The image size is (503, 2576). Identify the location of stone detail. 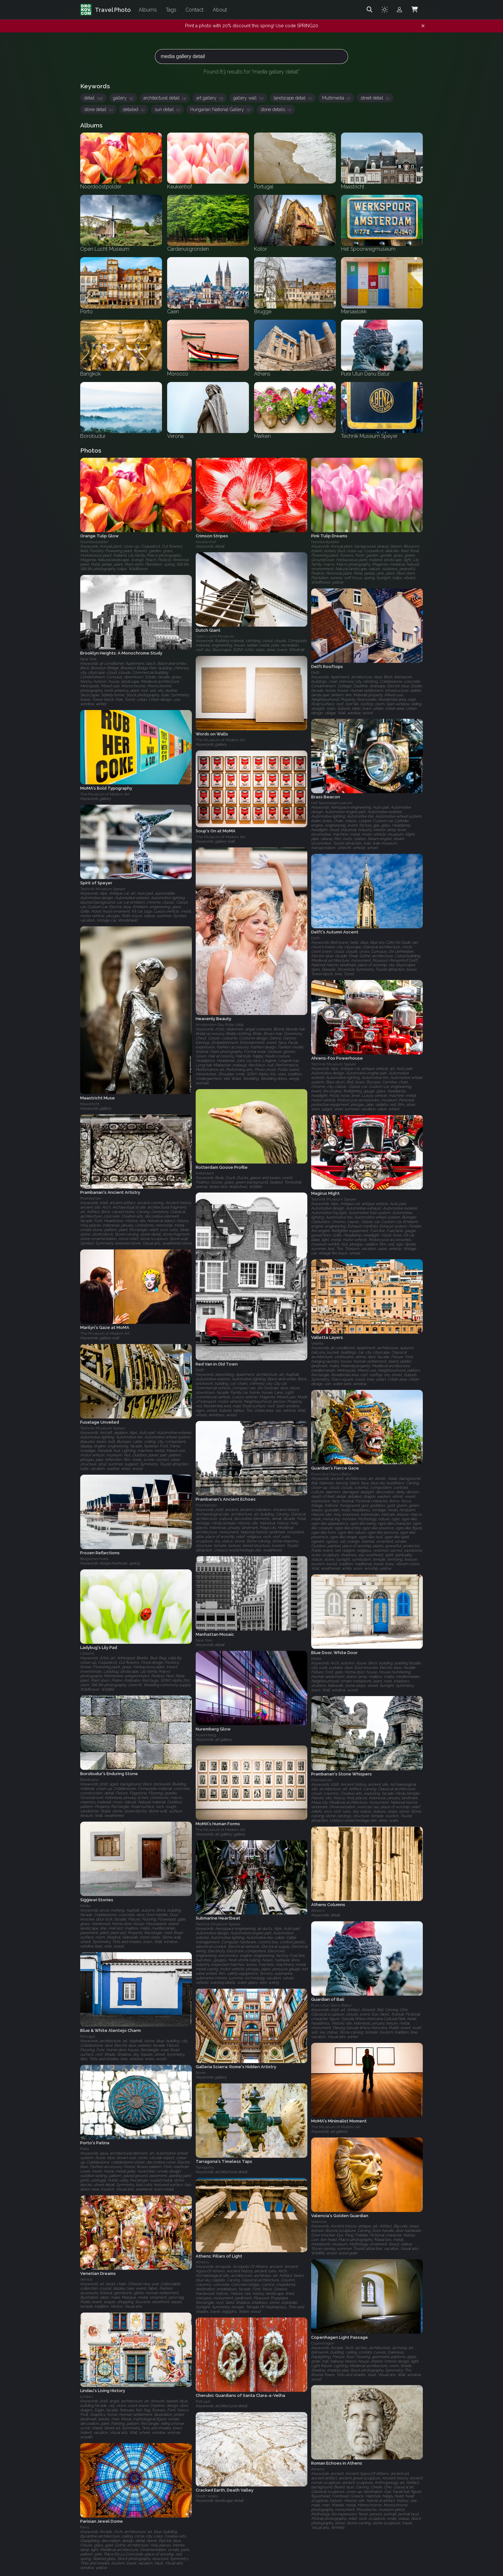
(98, 109).